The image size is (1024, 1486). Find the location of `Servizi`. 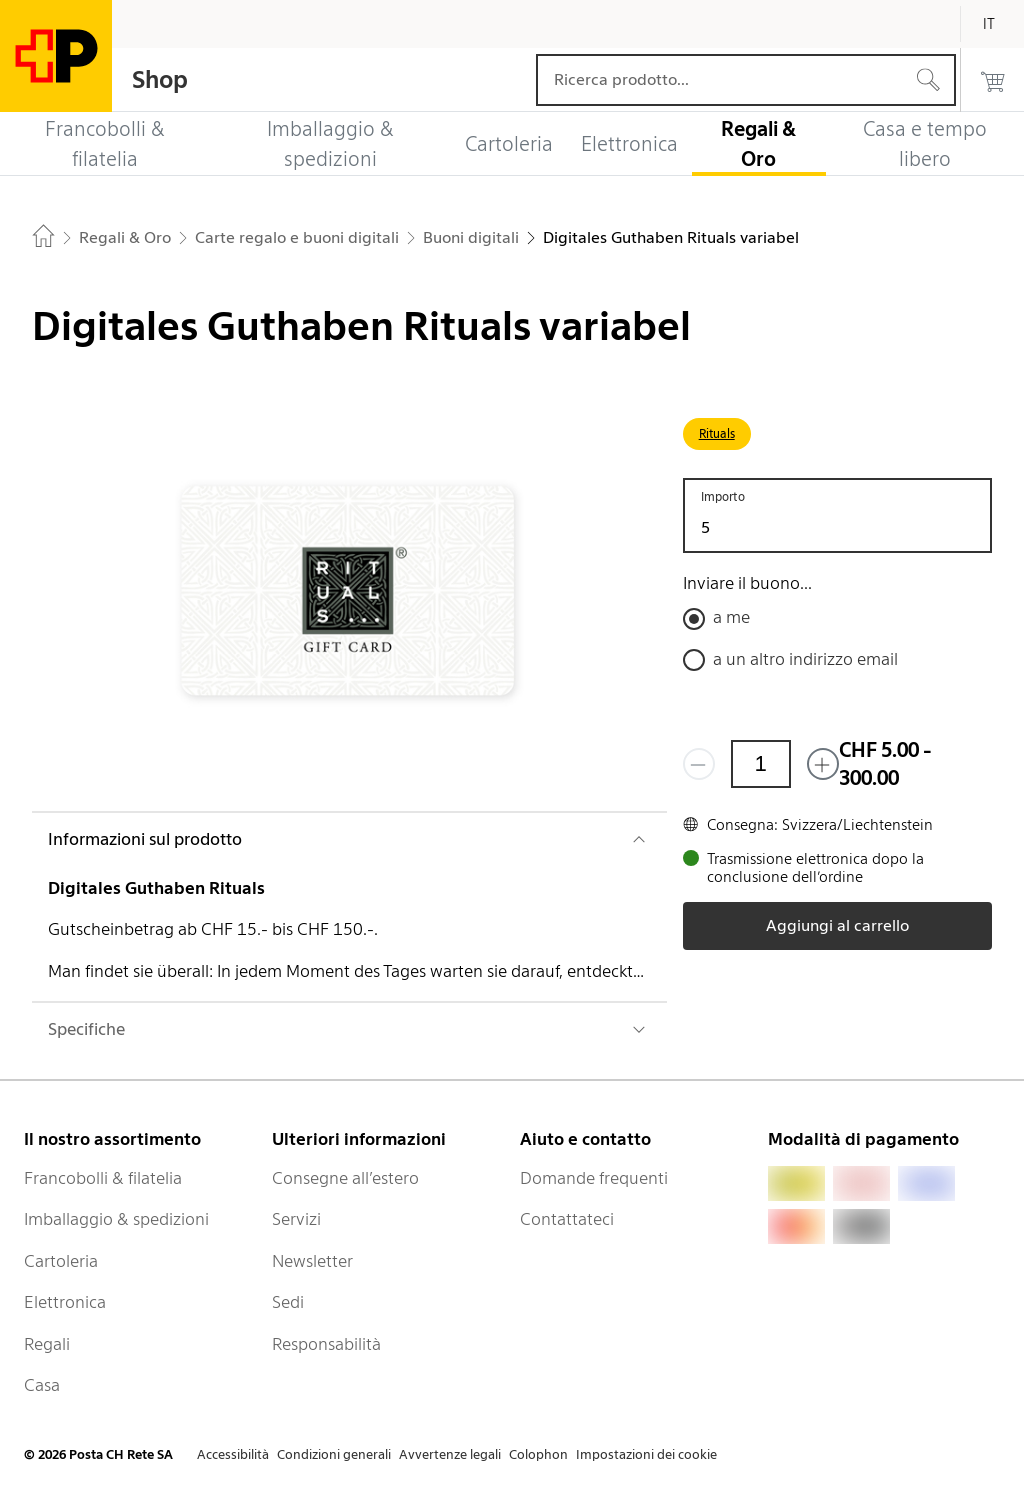

Servizi is located at coordinates (296, 1219).